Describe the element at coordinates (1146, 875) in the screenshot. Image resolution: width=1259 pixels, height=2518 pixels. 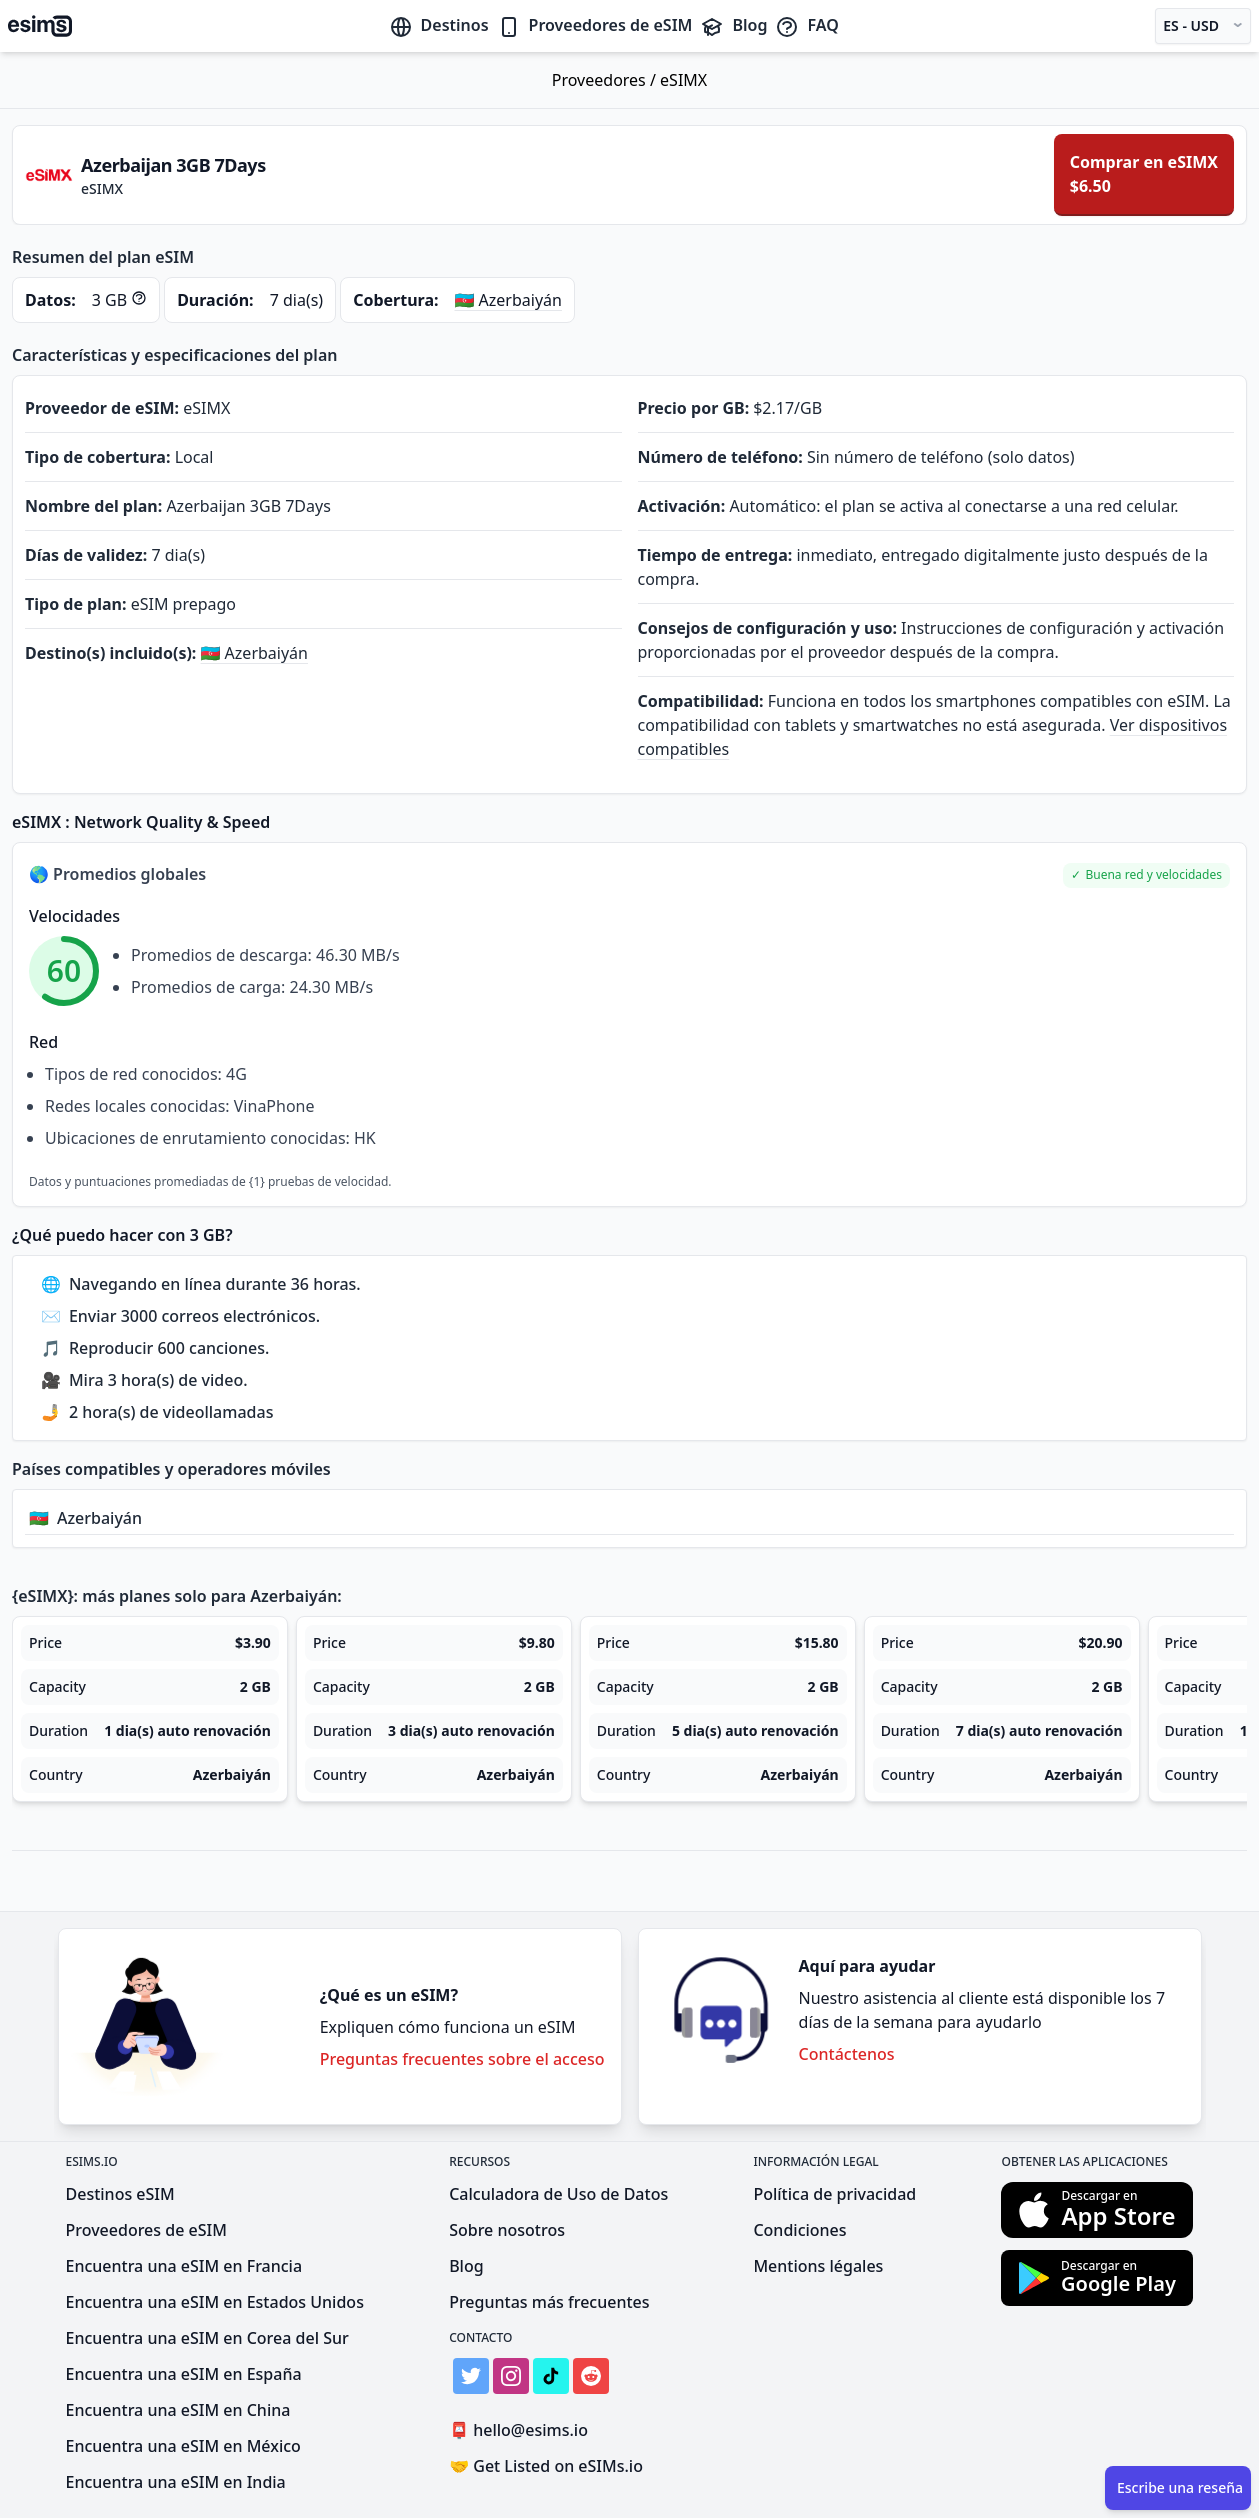
I see `[button]` at that location.